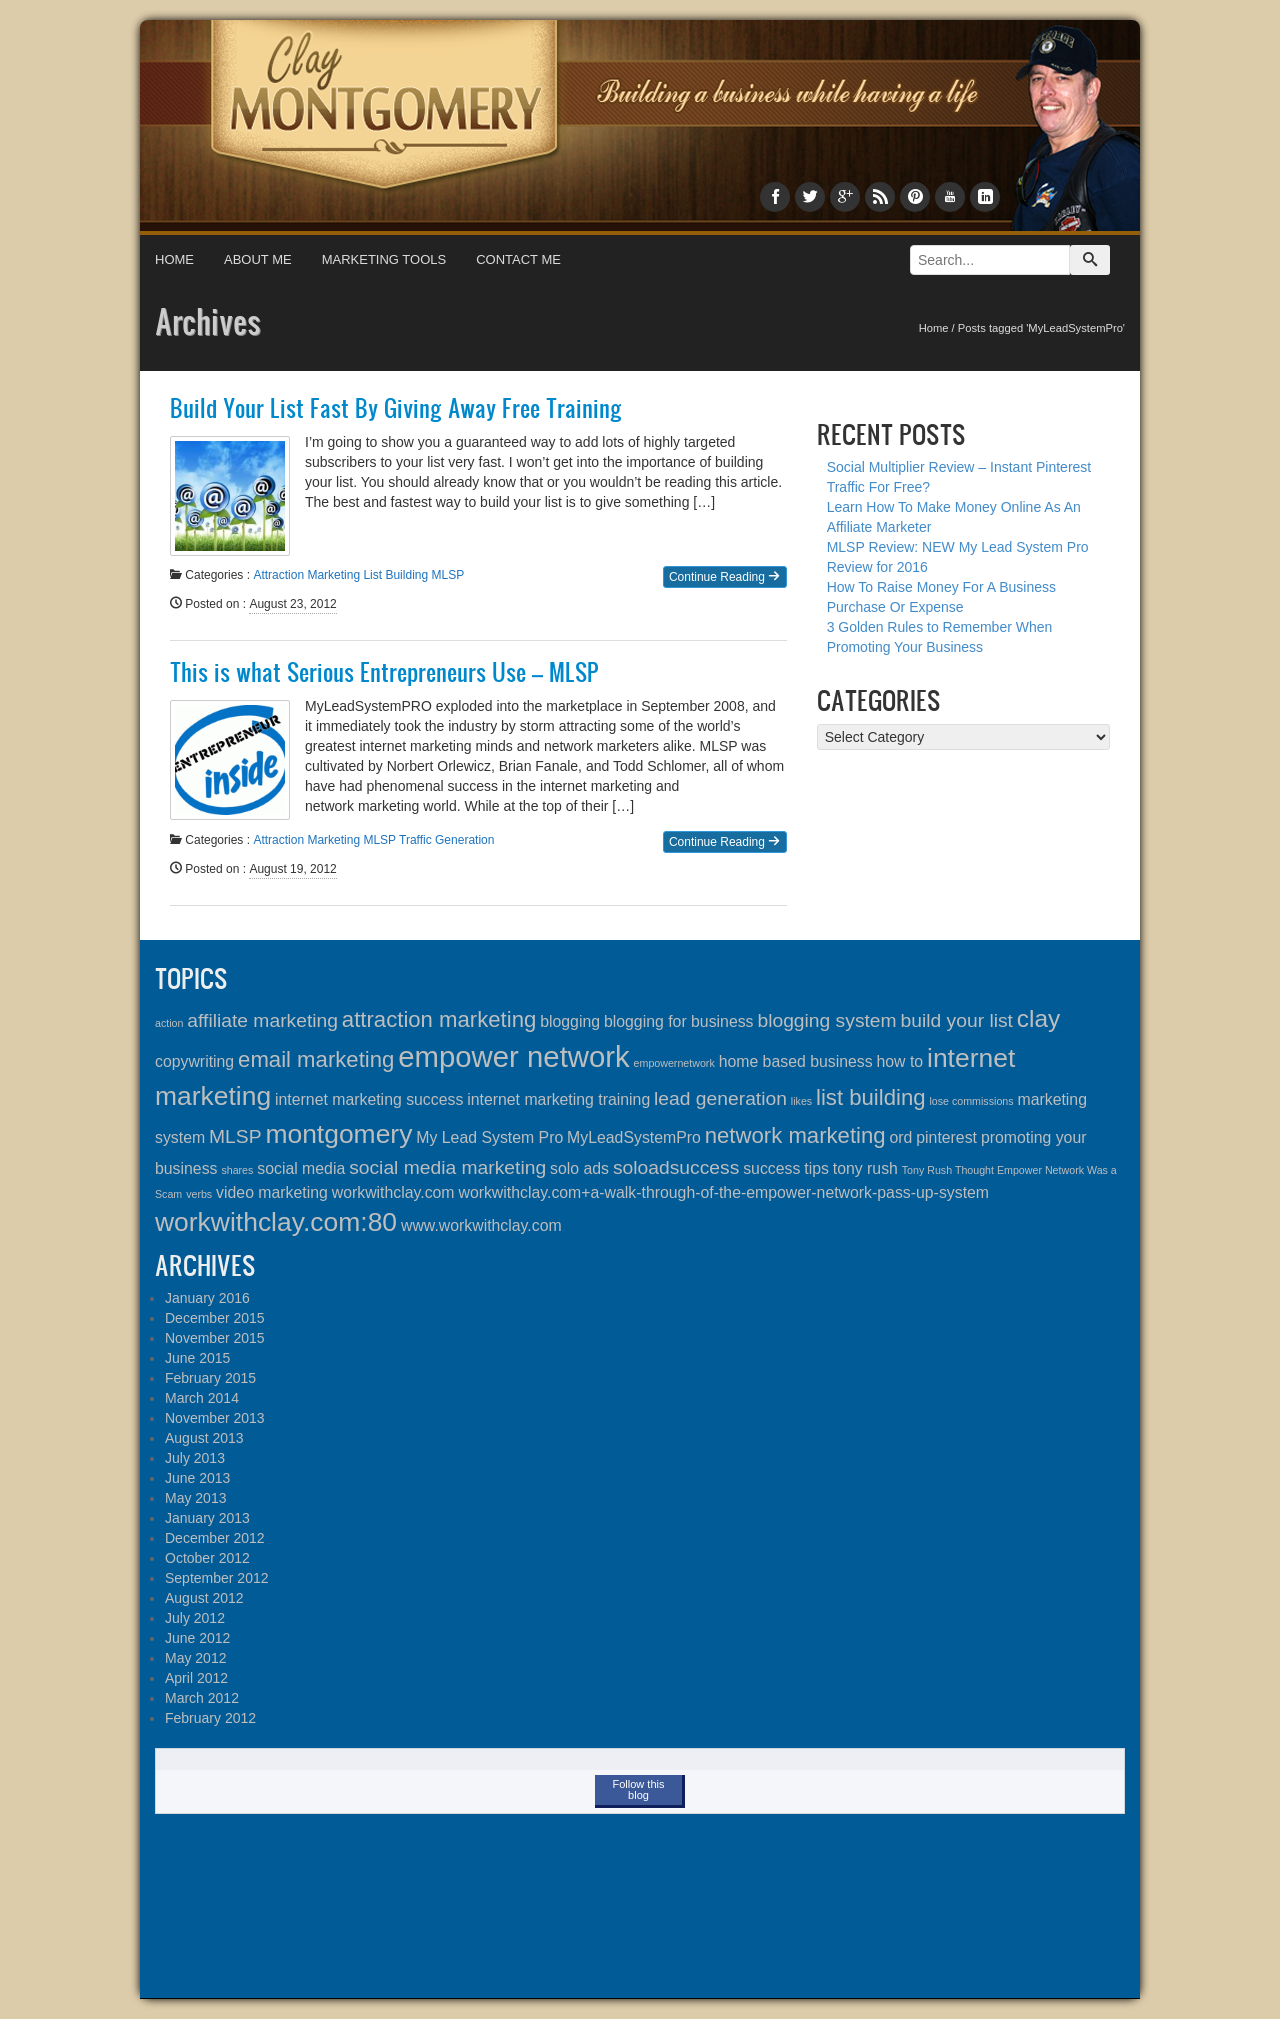 This screenshot has height=2019, width=1280. What do you see at coordinates (720, 1098) in the screenshot?
I see `lead generation [lead generation (3 items)]` at bounding box center [720, 1098].